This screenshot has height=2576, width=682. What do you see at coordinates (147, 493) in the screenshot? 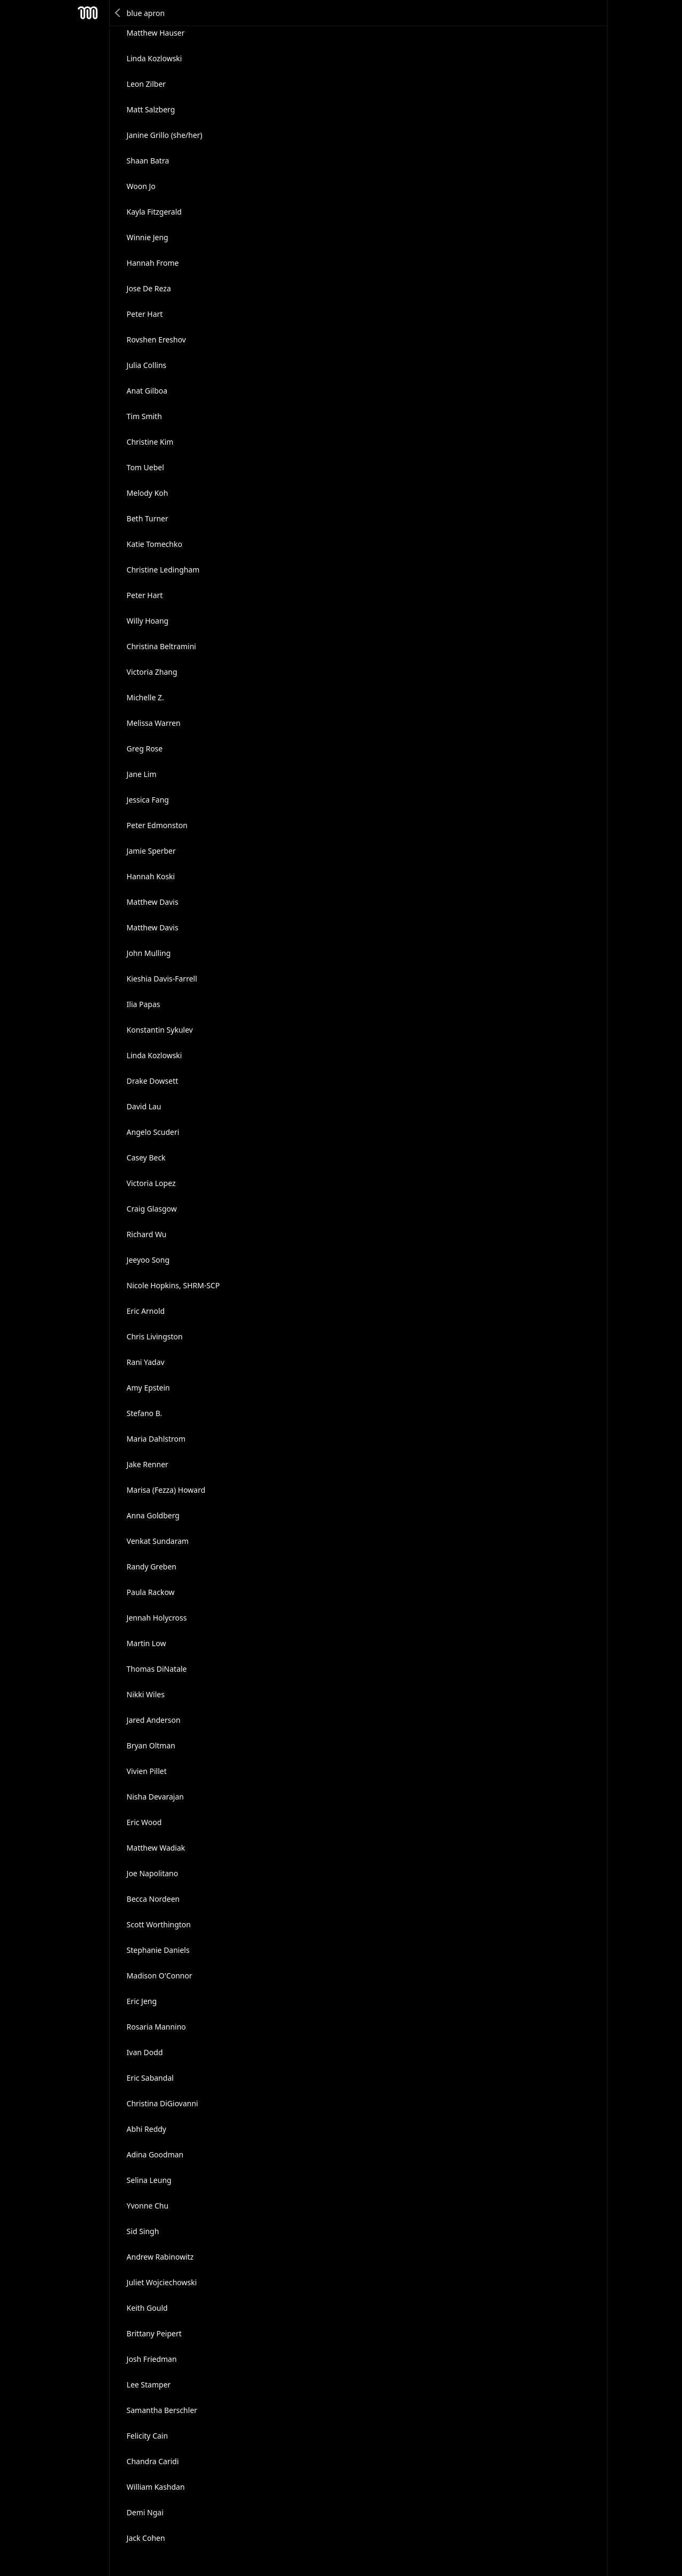
I see `Melody Koh` at bounding box center [147, 493].